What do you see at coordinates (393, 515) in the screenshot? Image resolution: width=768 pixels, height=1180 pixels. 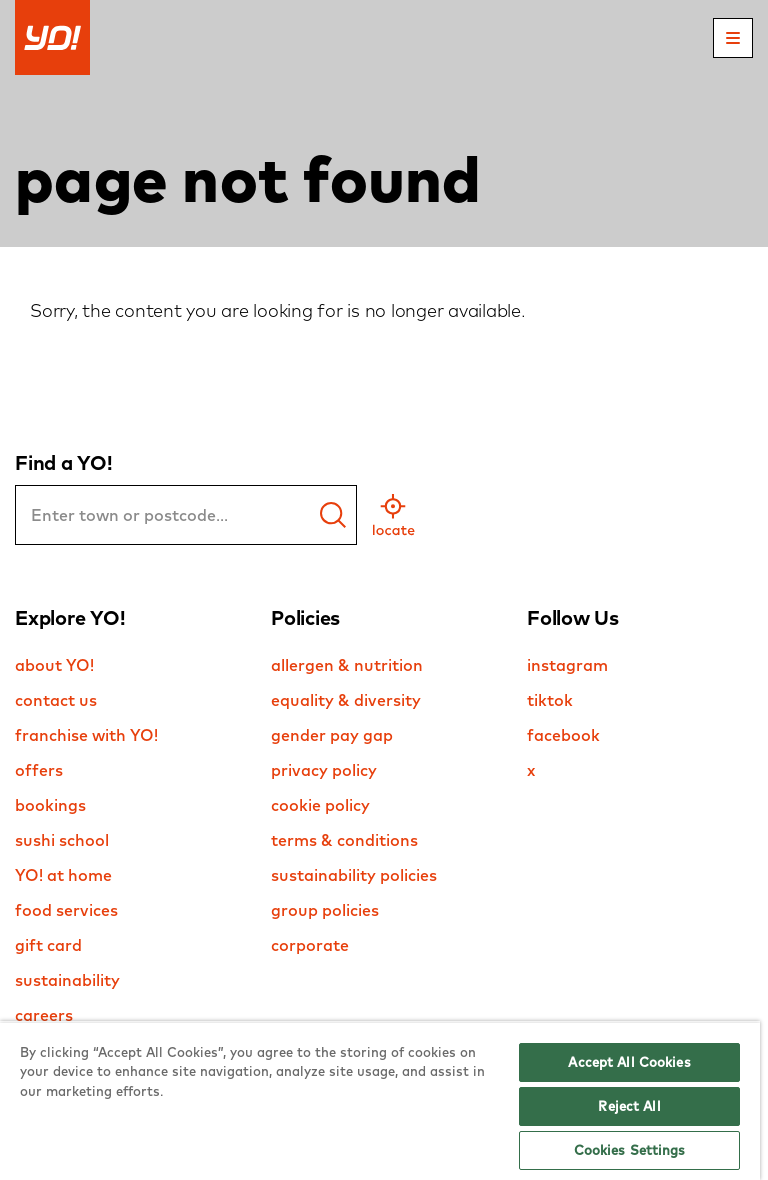 I see `[geo location]` at bounding box center [393, 515].